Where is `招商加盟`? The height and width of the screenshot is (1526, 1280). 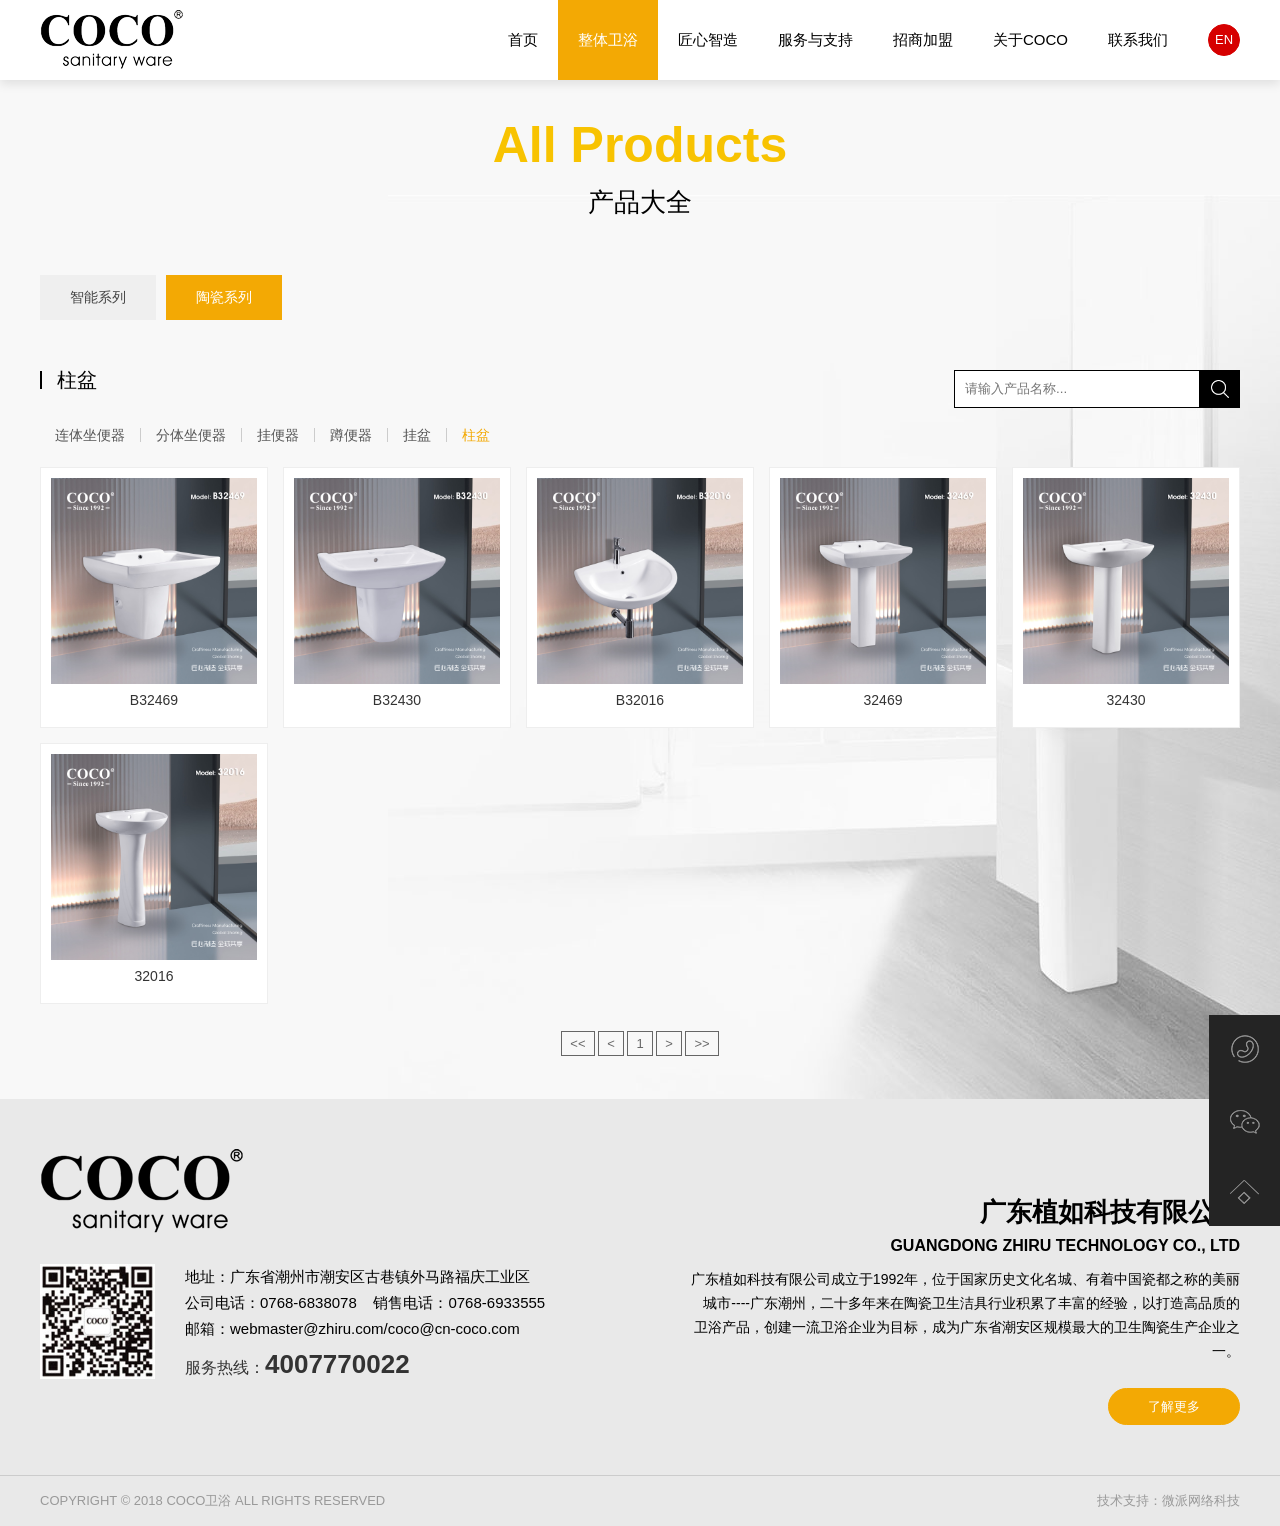
招商加盟 is located at coordinates (923, 39).